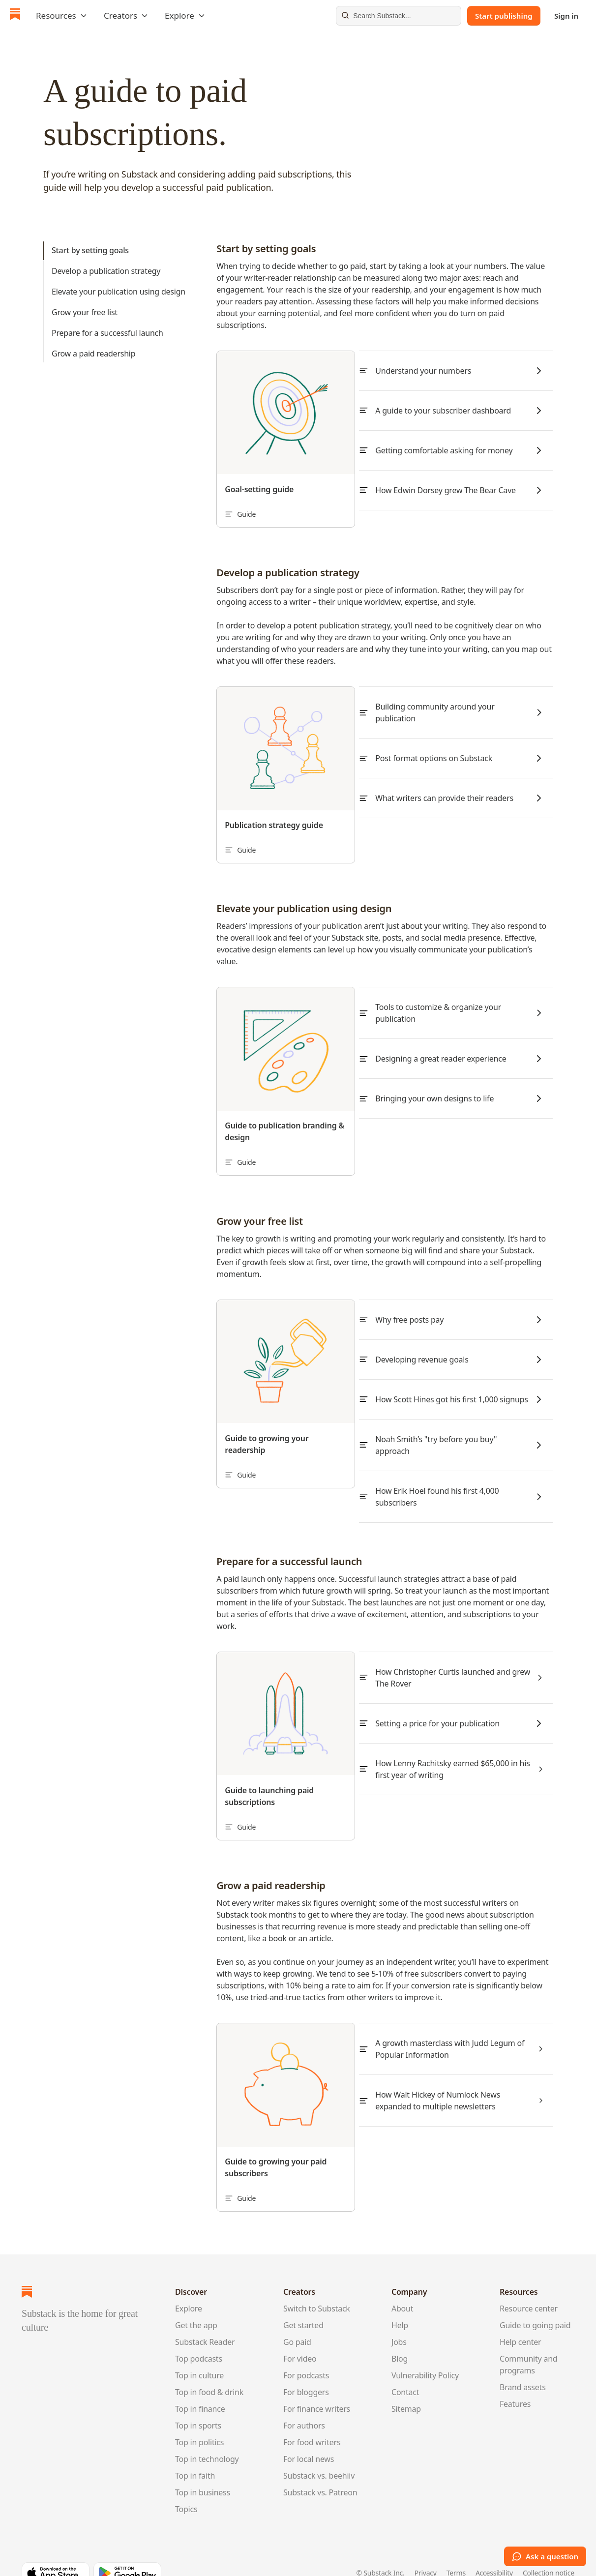 The height and width of the screenshot is (2576, 596). What do you see at coordinates (297, 2323) in the screenshot?
I see `Go paid` at bounding box center [297, 2323].